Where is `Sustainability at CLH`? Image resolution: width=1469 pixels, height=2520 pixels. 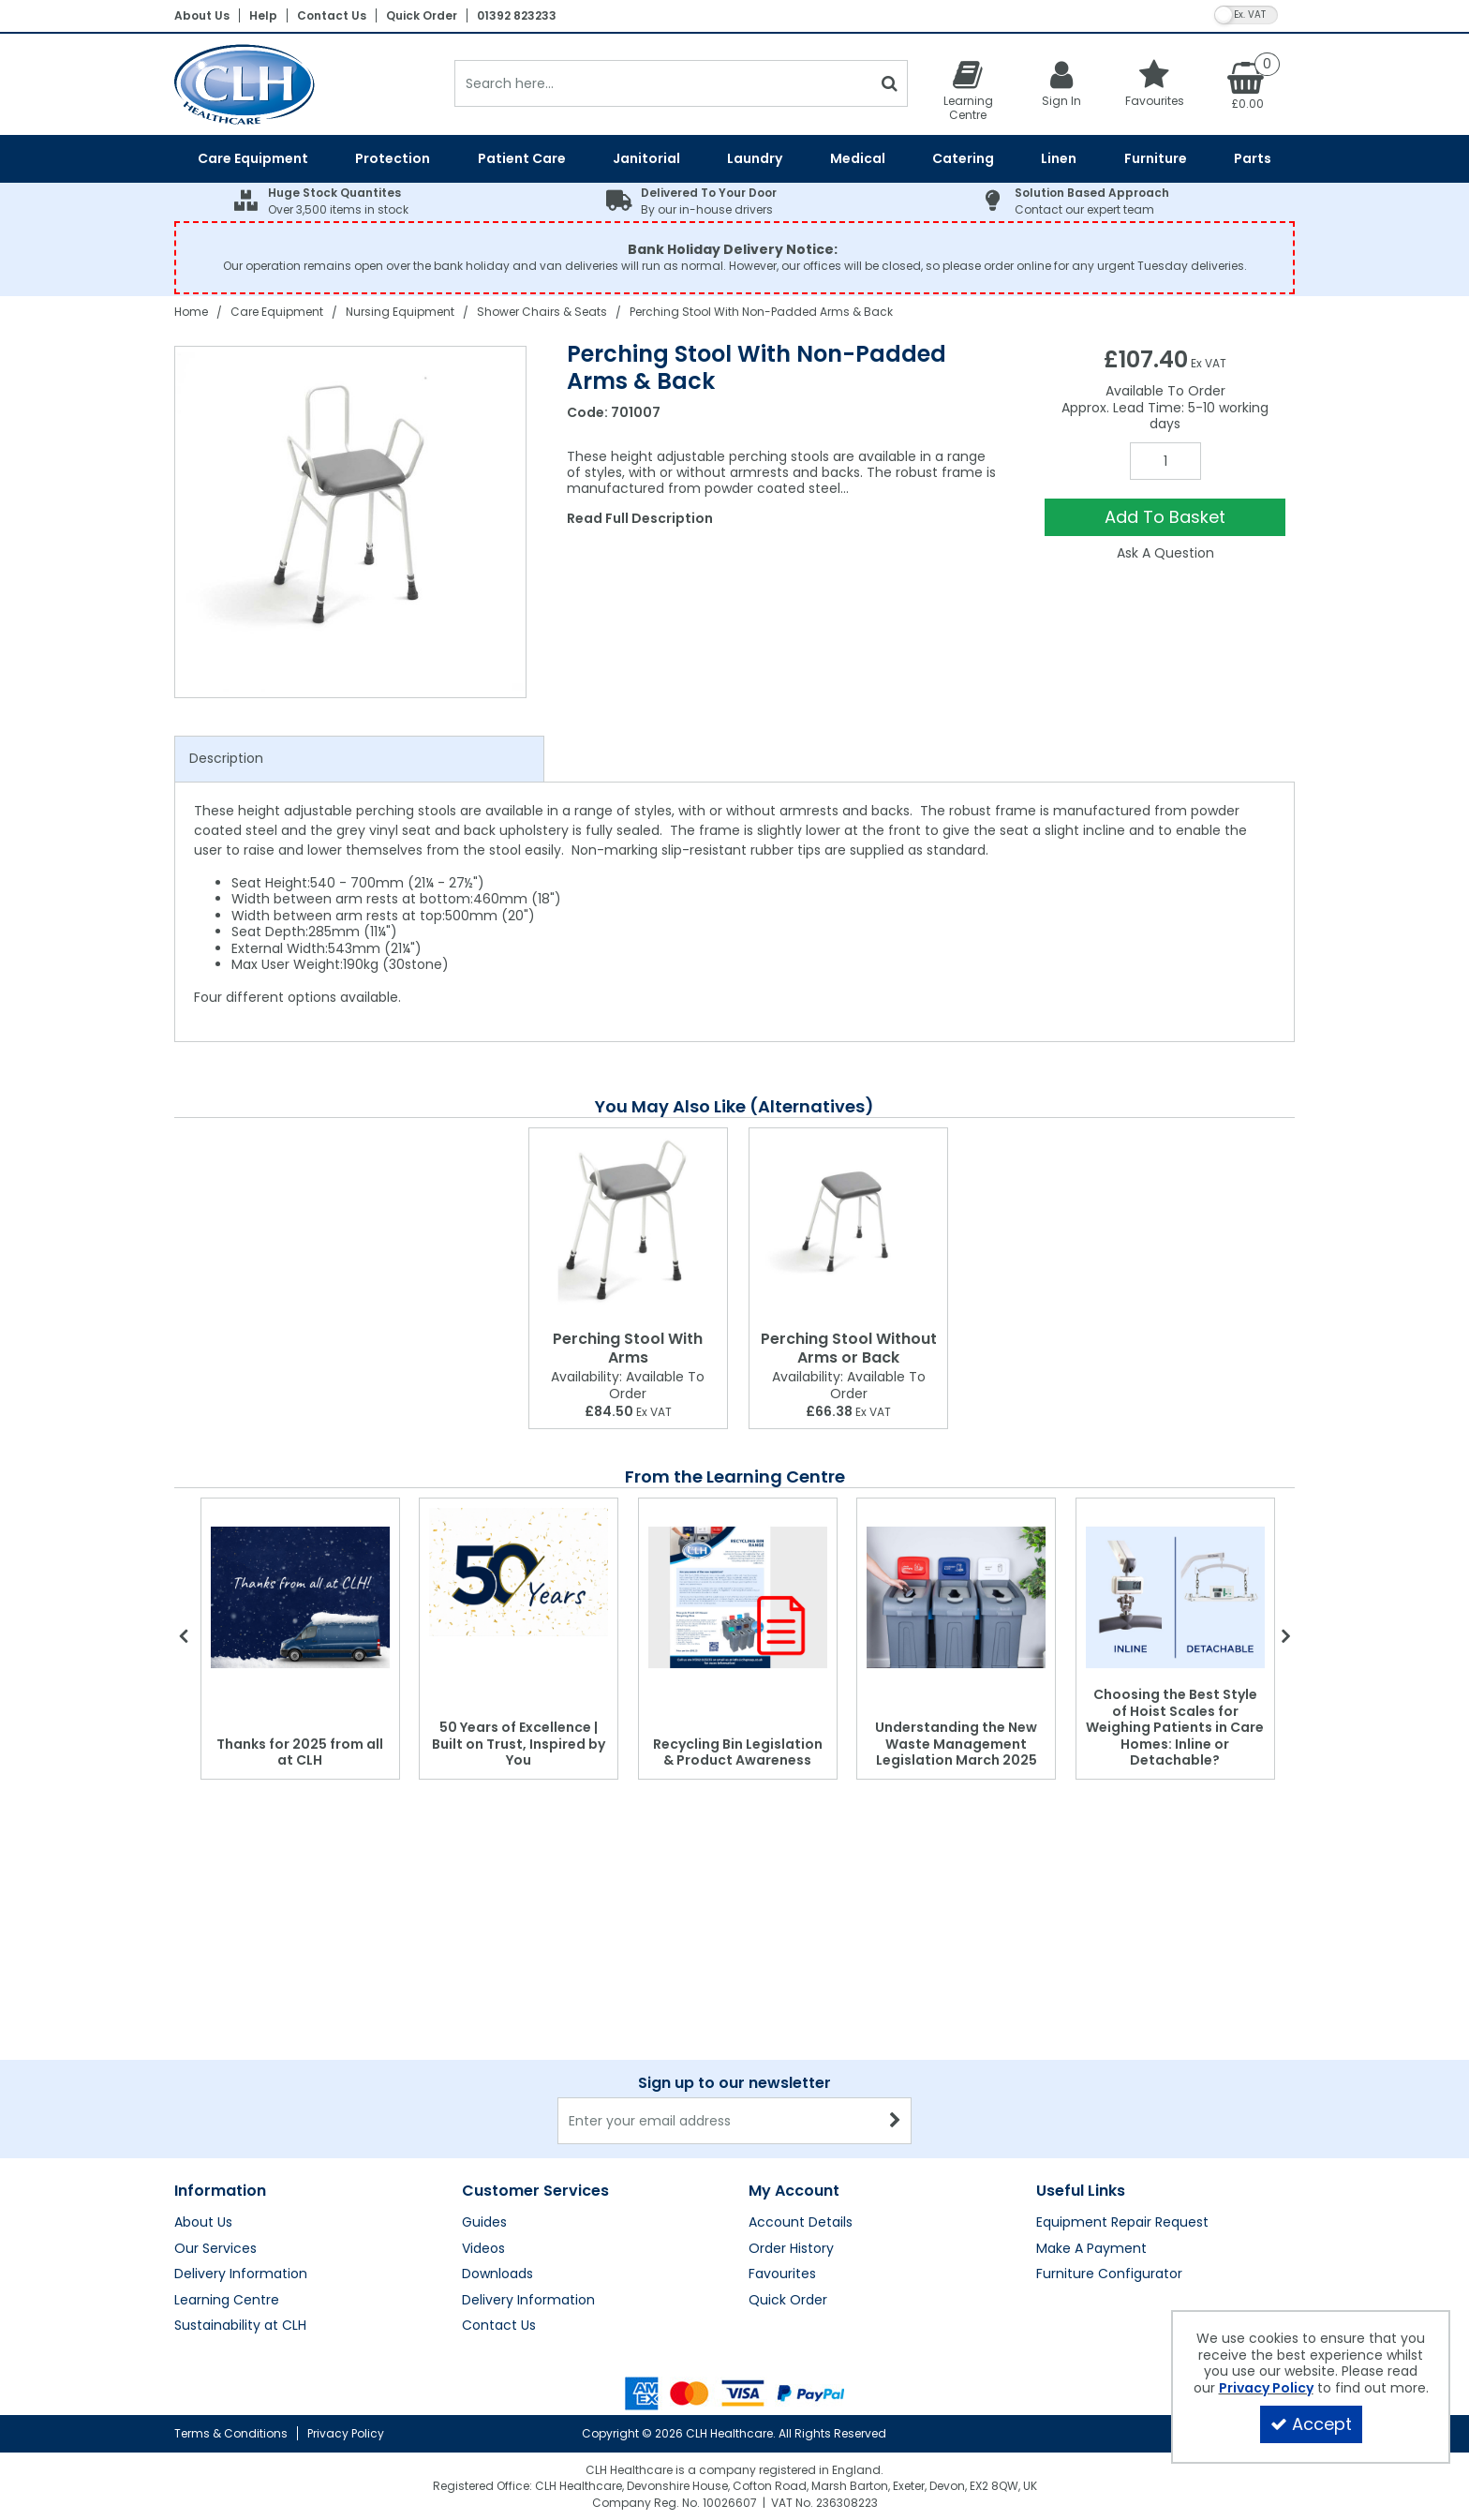 Sustainability at CLH is located at coordinates (240, 2326).